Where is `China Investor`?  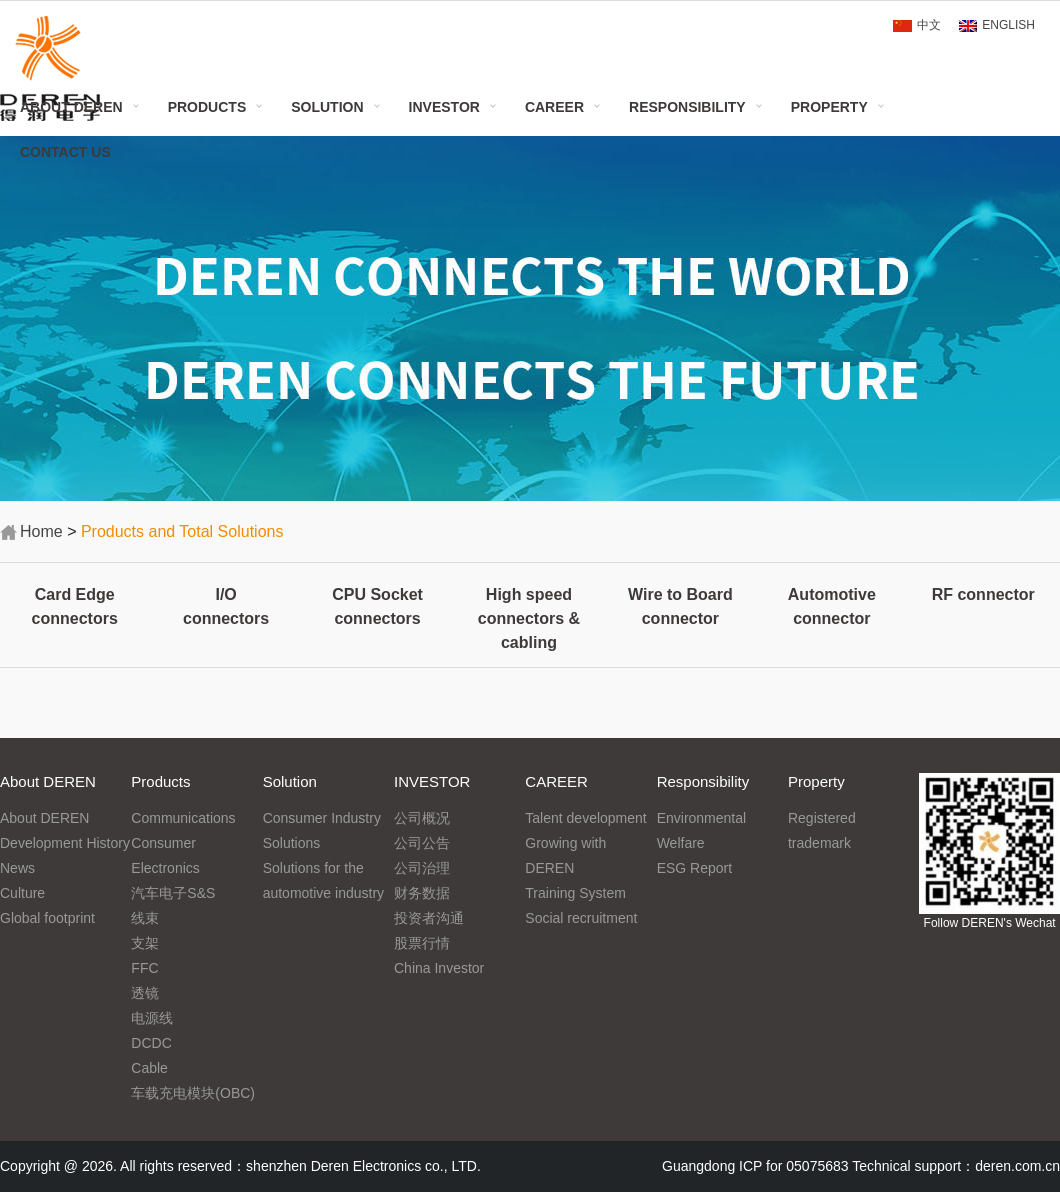
China Investor is located at coordinates (439, 968).